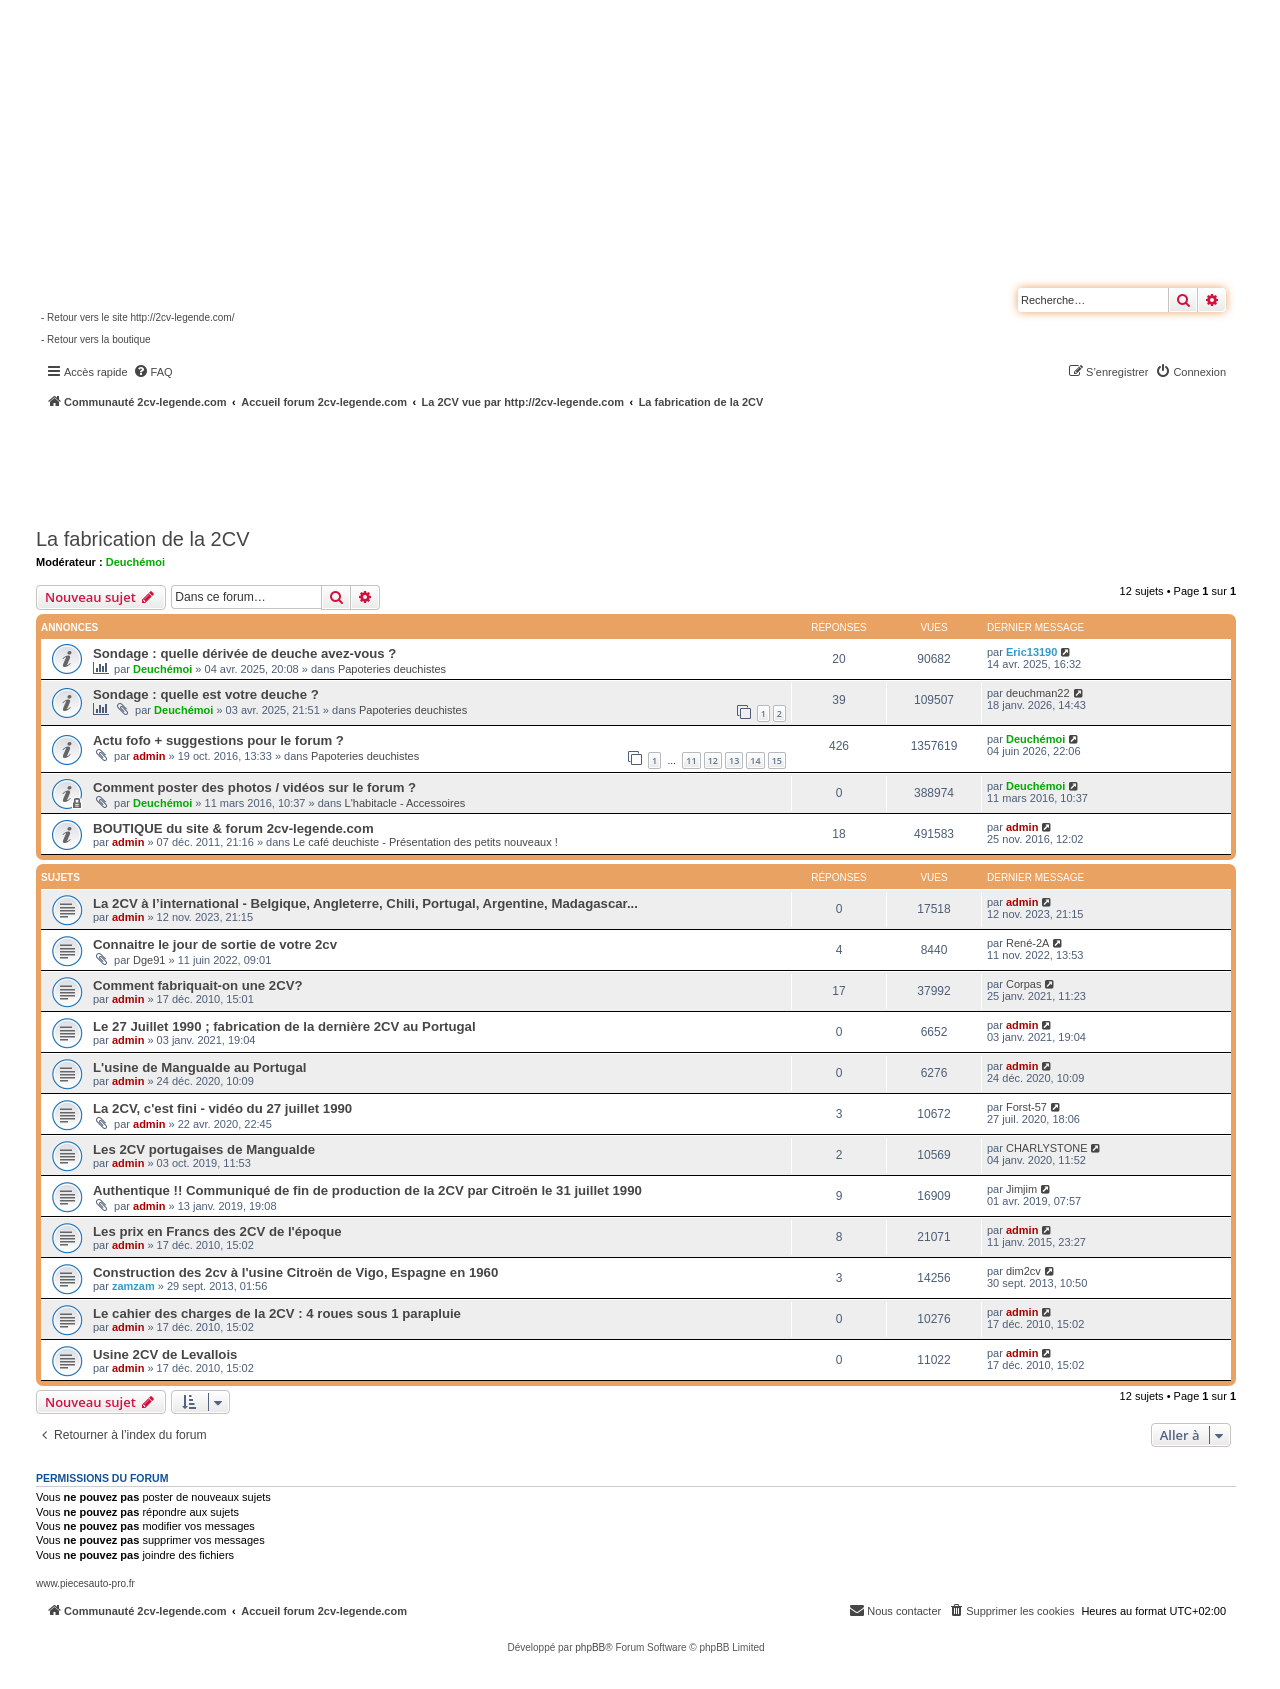 The width and height of the screenshot is (1280, 1689). Describe the element at coordinates (149, 756) in the screenshot. I see `admin` at that location.